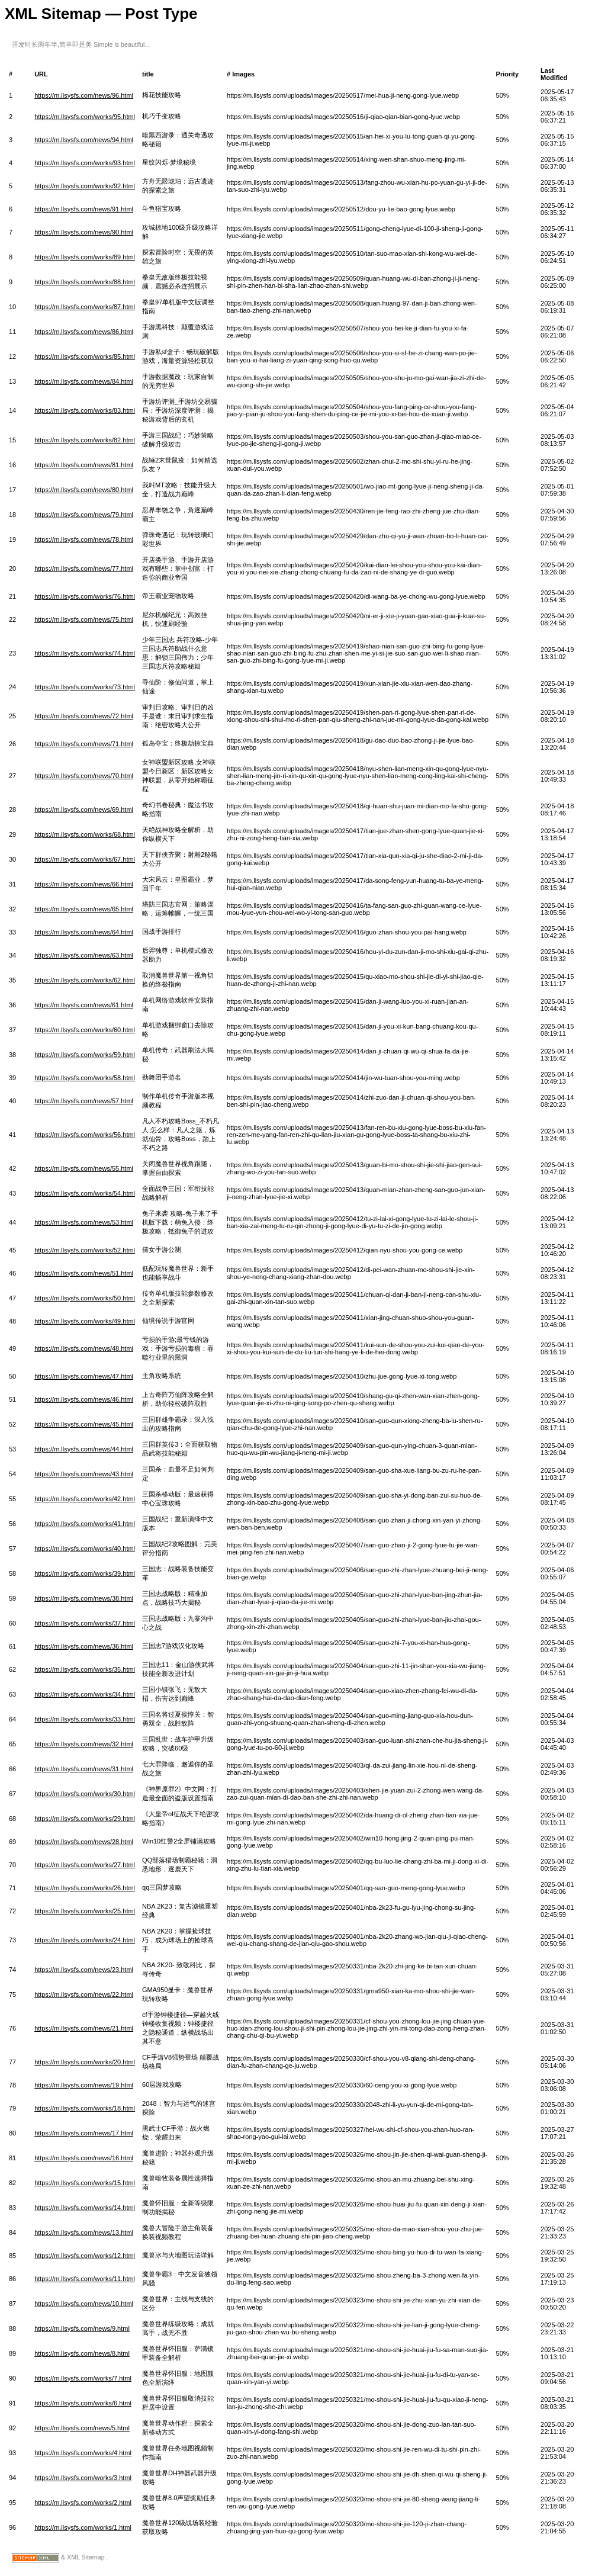 The image size is (595, 2576). Describe the element at coordinates (84, 1911) in the screenshot. I see `https://m.llsysfs.com/works/25.html` at that location.